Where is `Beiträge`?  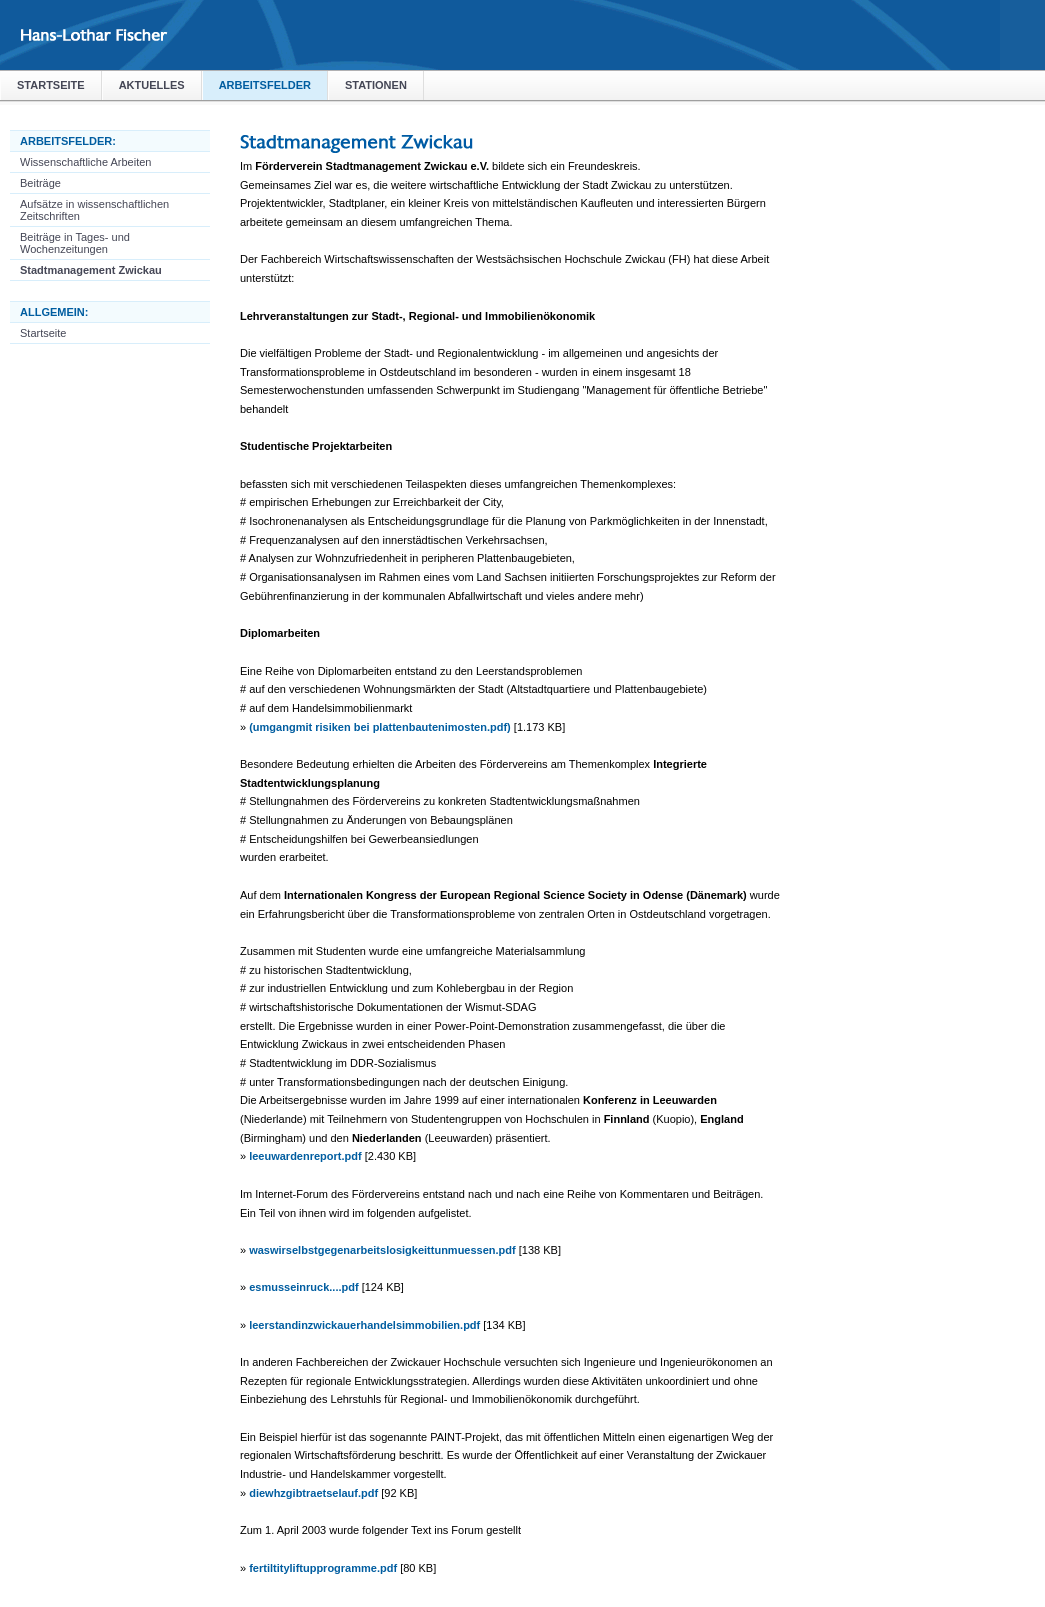
Beiträge is located at coordinates (40, 183).